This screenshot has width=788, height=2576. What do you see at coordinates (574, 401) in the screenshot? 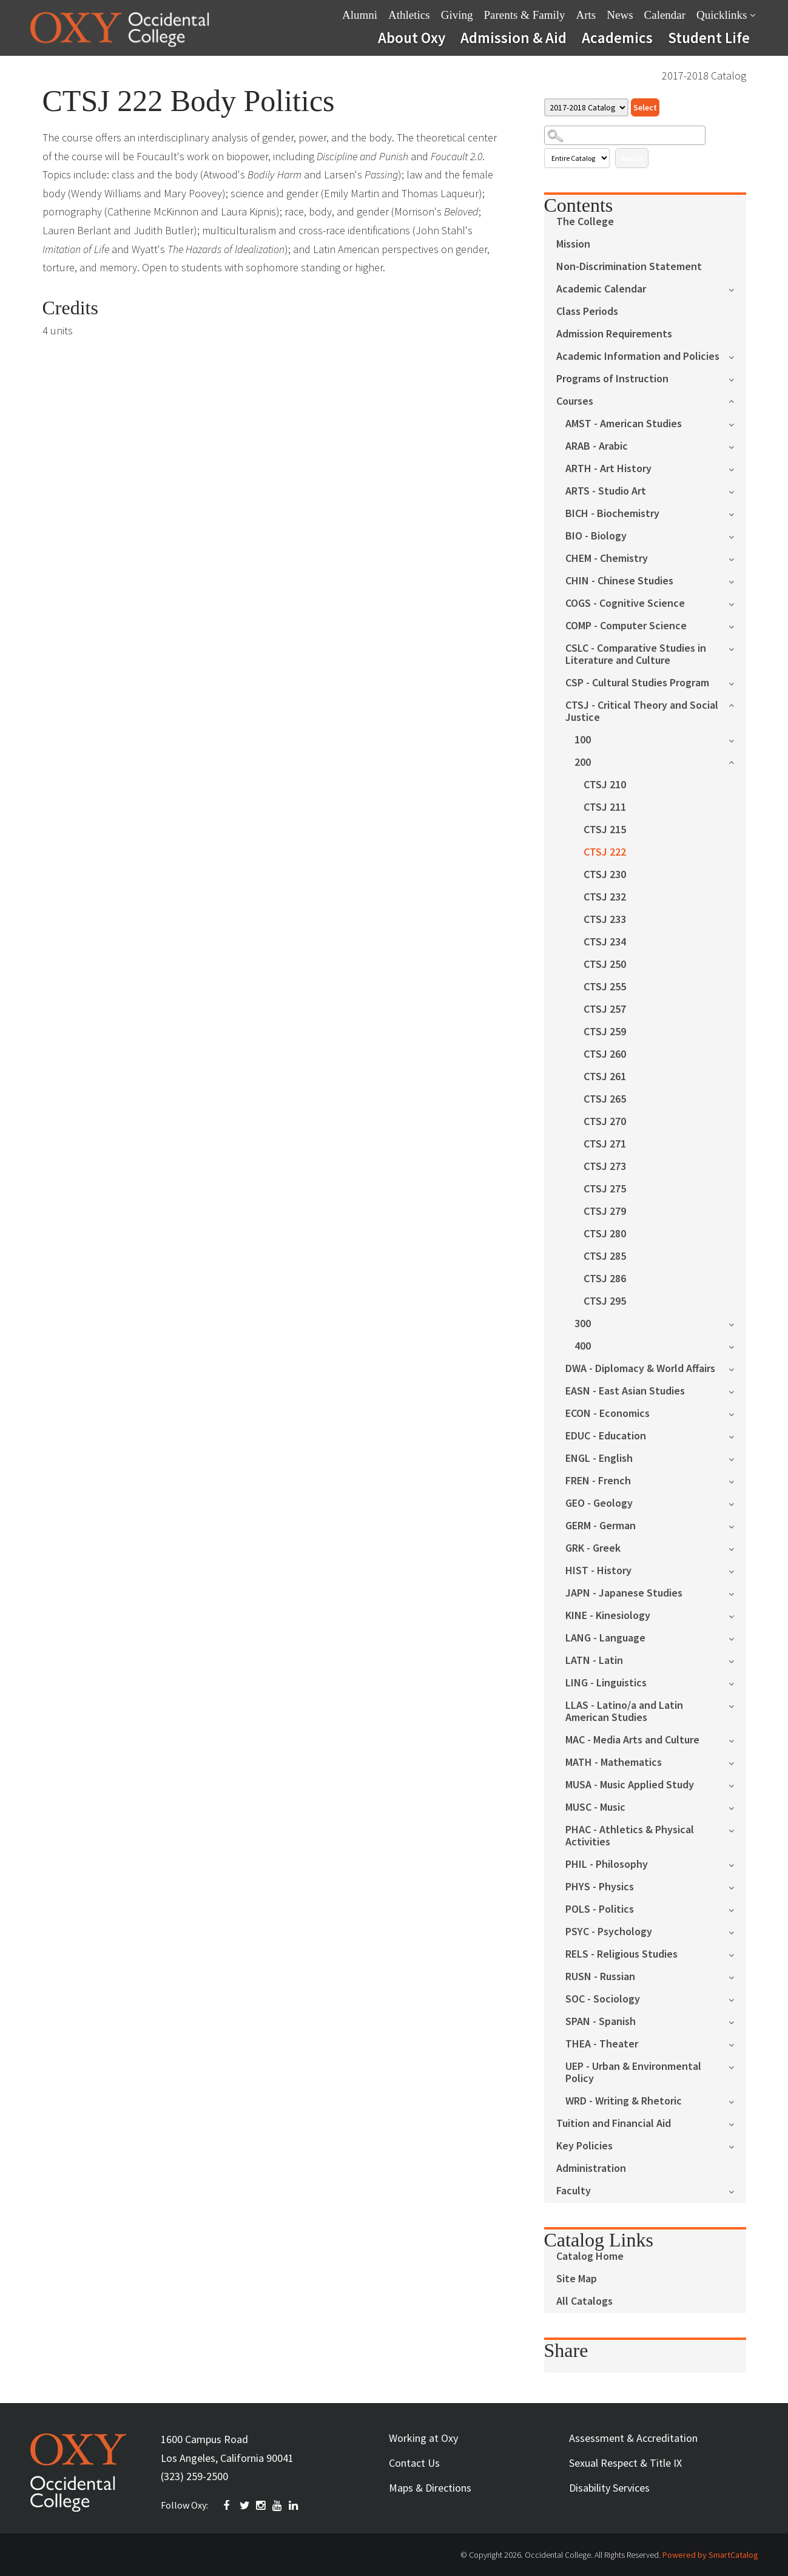
I see `Courses` at bounding box center [574, 401].